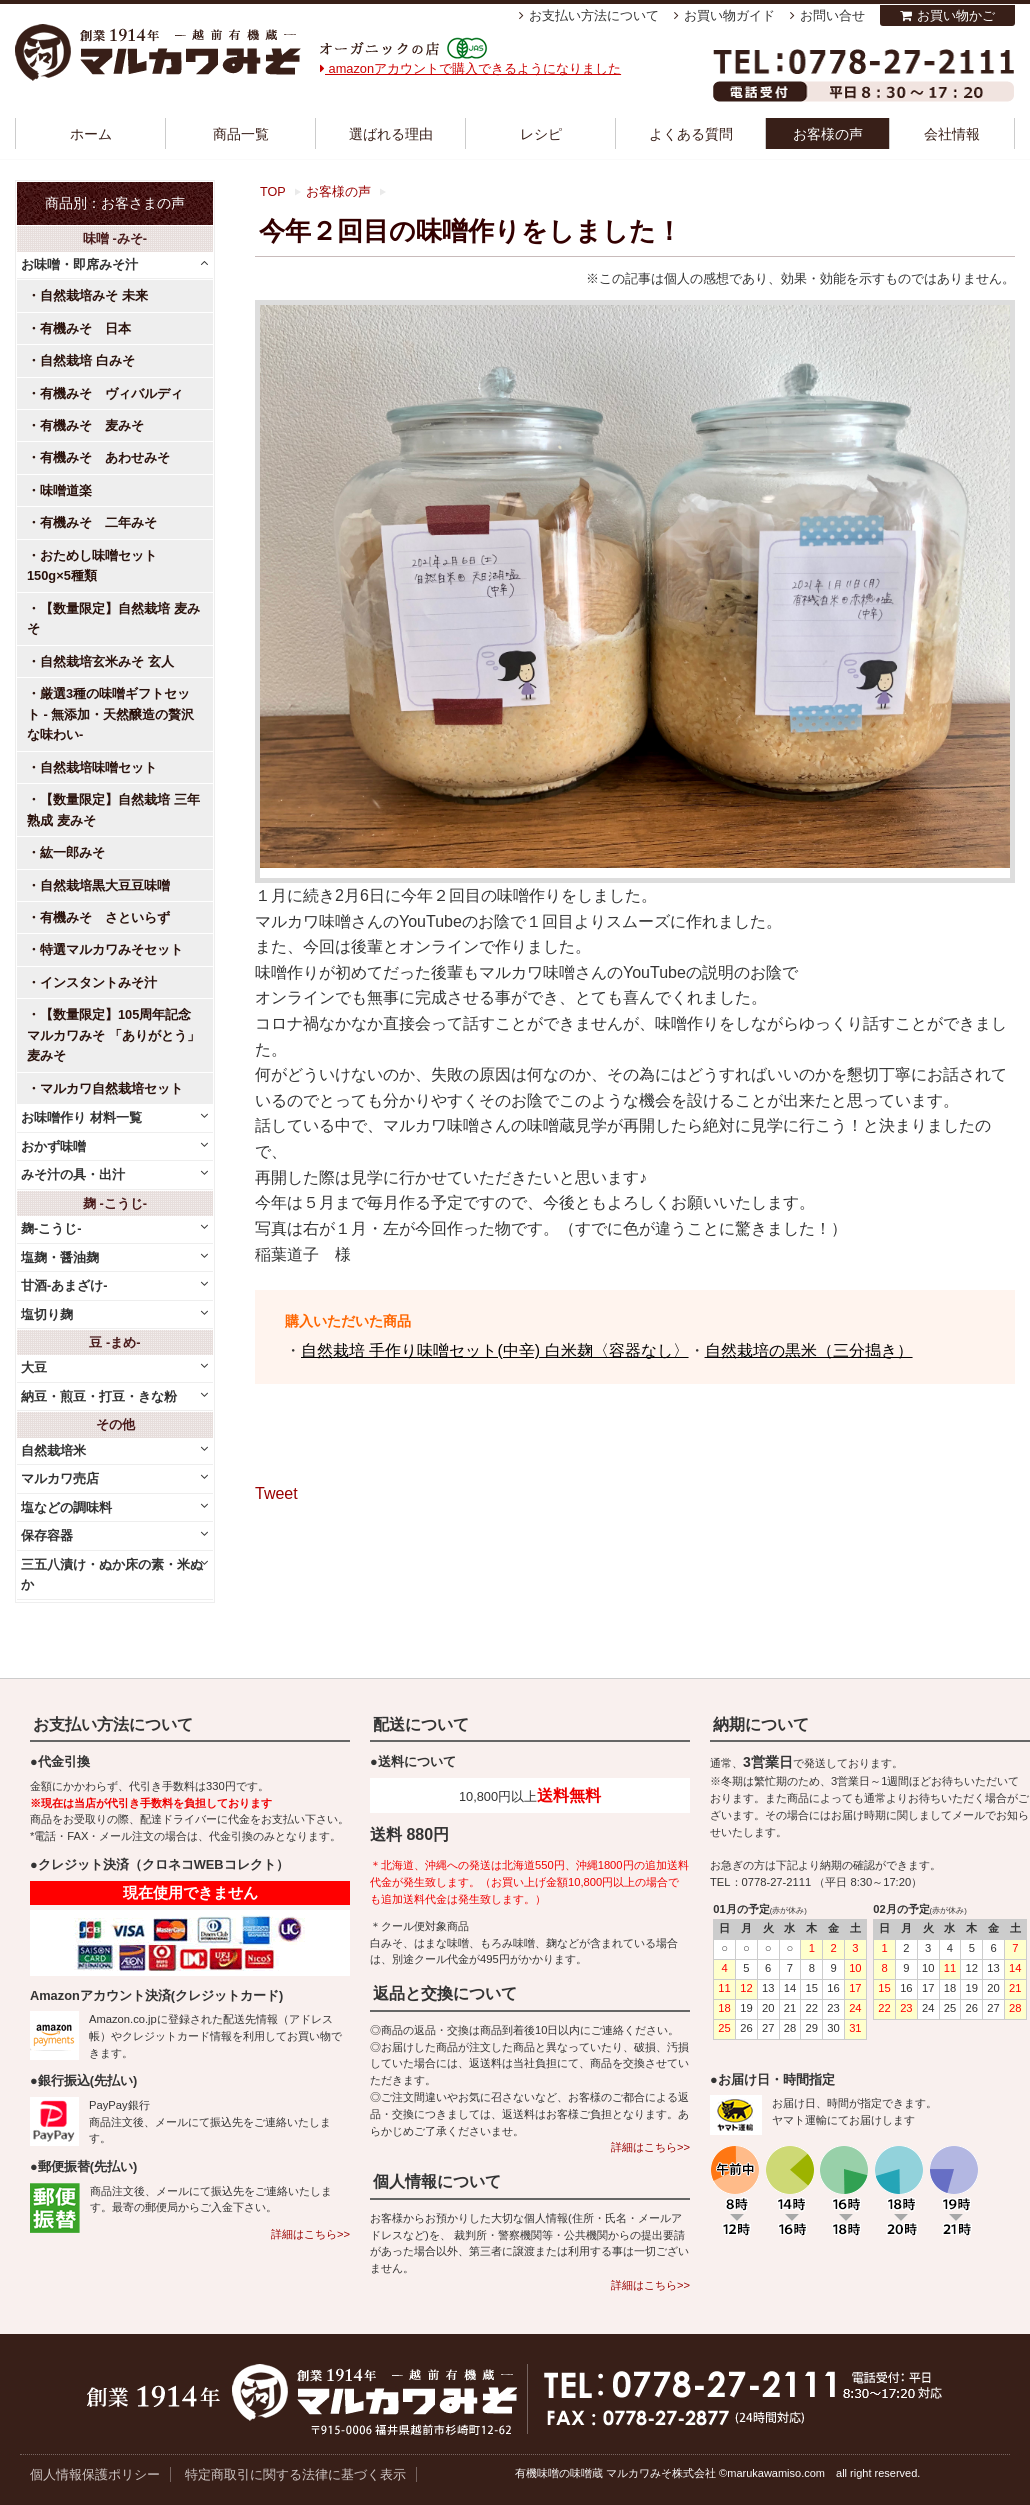 The width and height of the screenshot is (1030, 2505). What do you see at coordinates (495, 1350) in the screenshot?
I see `自然栽培 手作り味噌セット(中辛) 白米麹〈容器なし〉` at bounding box center [495, 1350].